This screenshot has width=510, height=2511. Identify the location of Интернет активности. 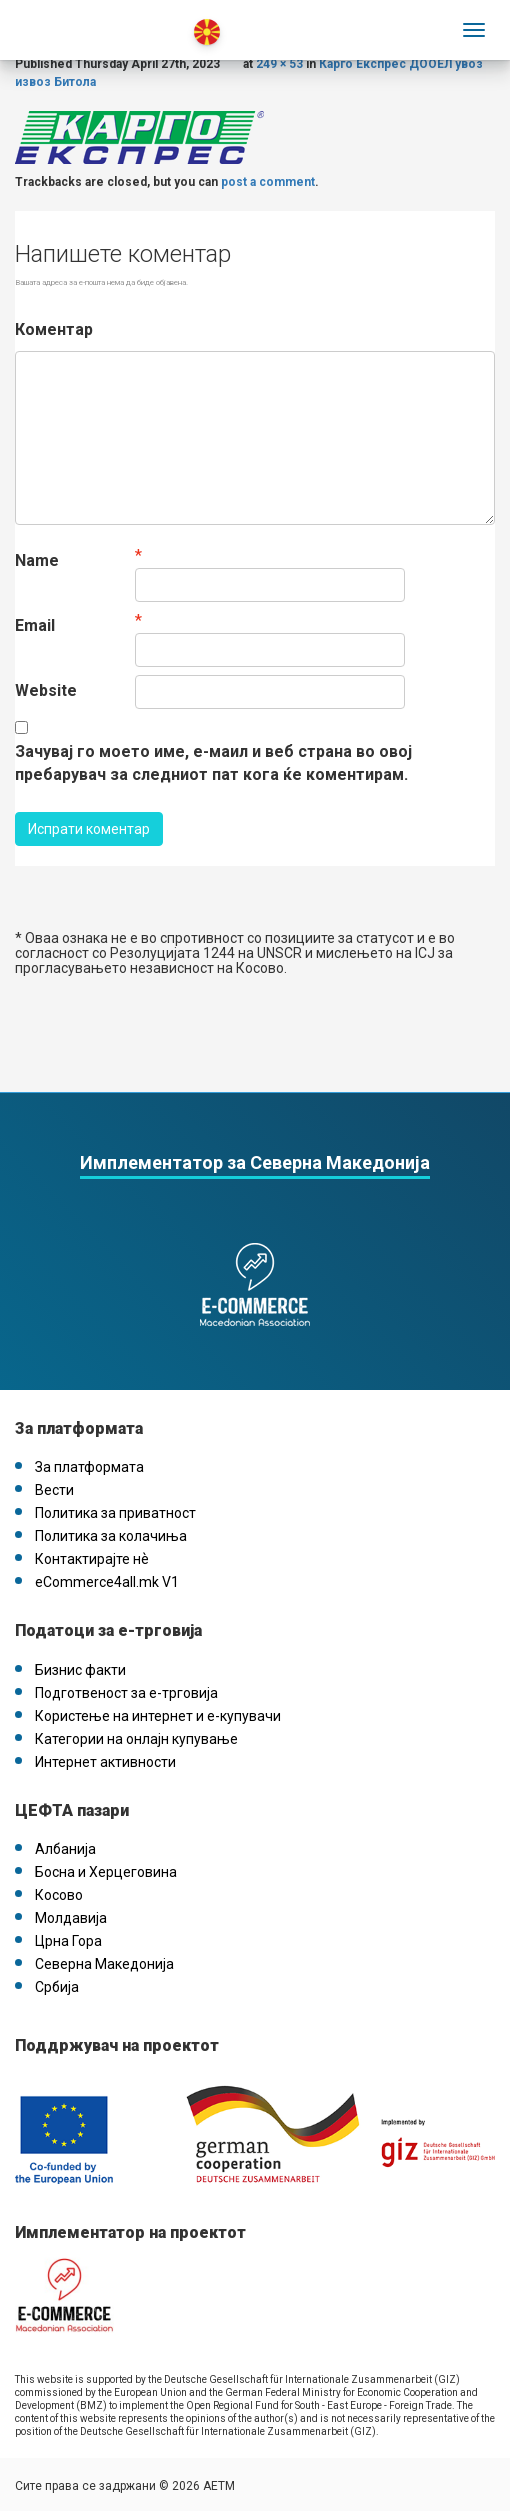
(105, 1762).